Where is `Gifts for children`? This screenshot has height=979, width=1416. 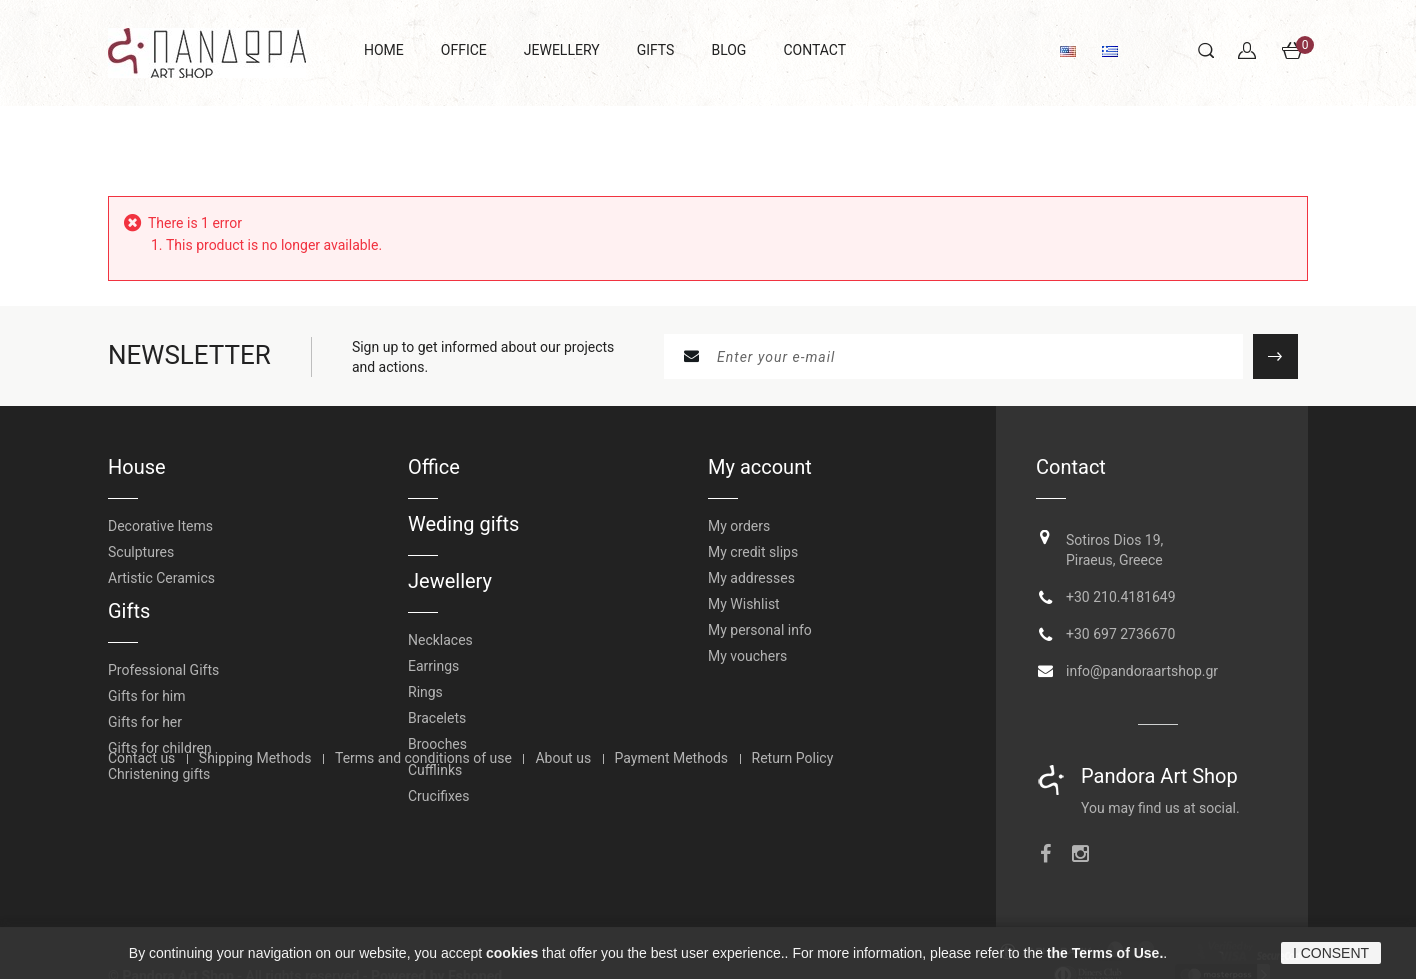 Gifts for children is located at coordinates (160, 748).